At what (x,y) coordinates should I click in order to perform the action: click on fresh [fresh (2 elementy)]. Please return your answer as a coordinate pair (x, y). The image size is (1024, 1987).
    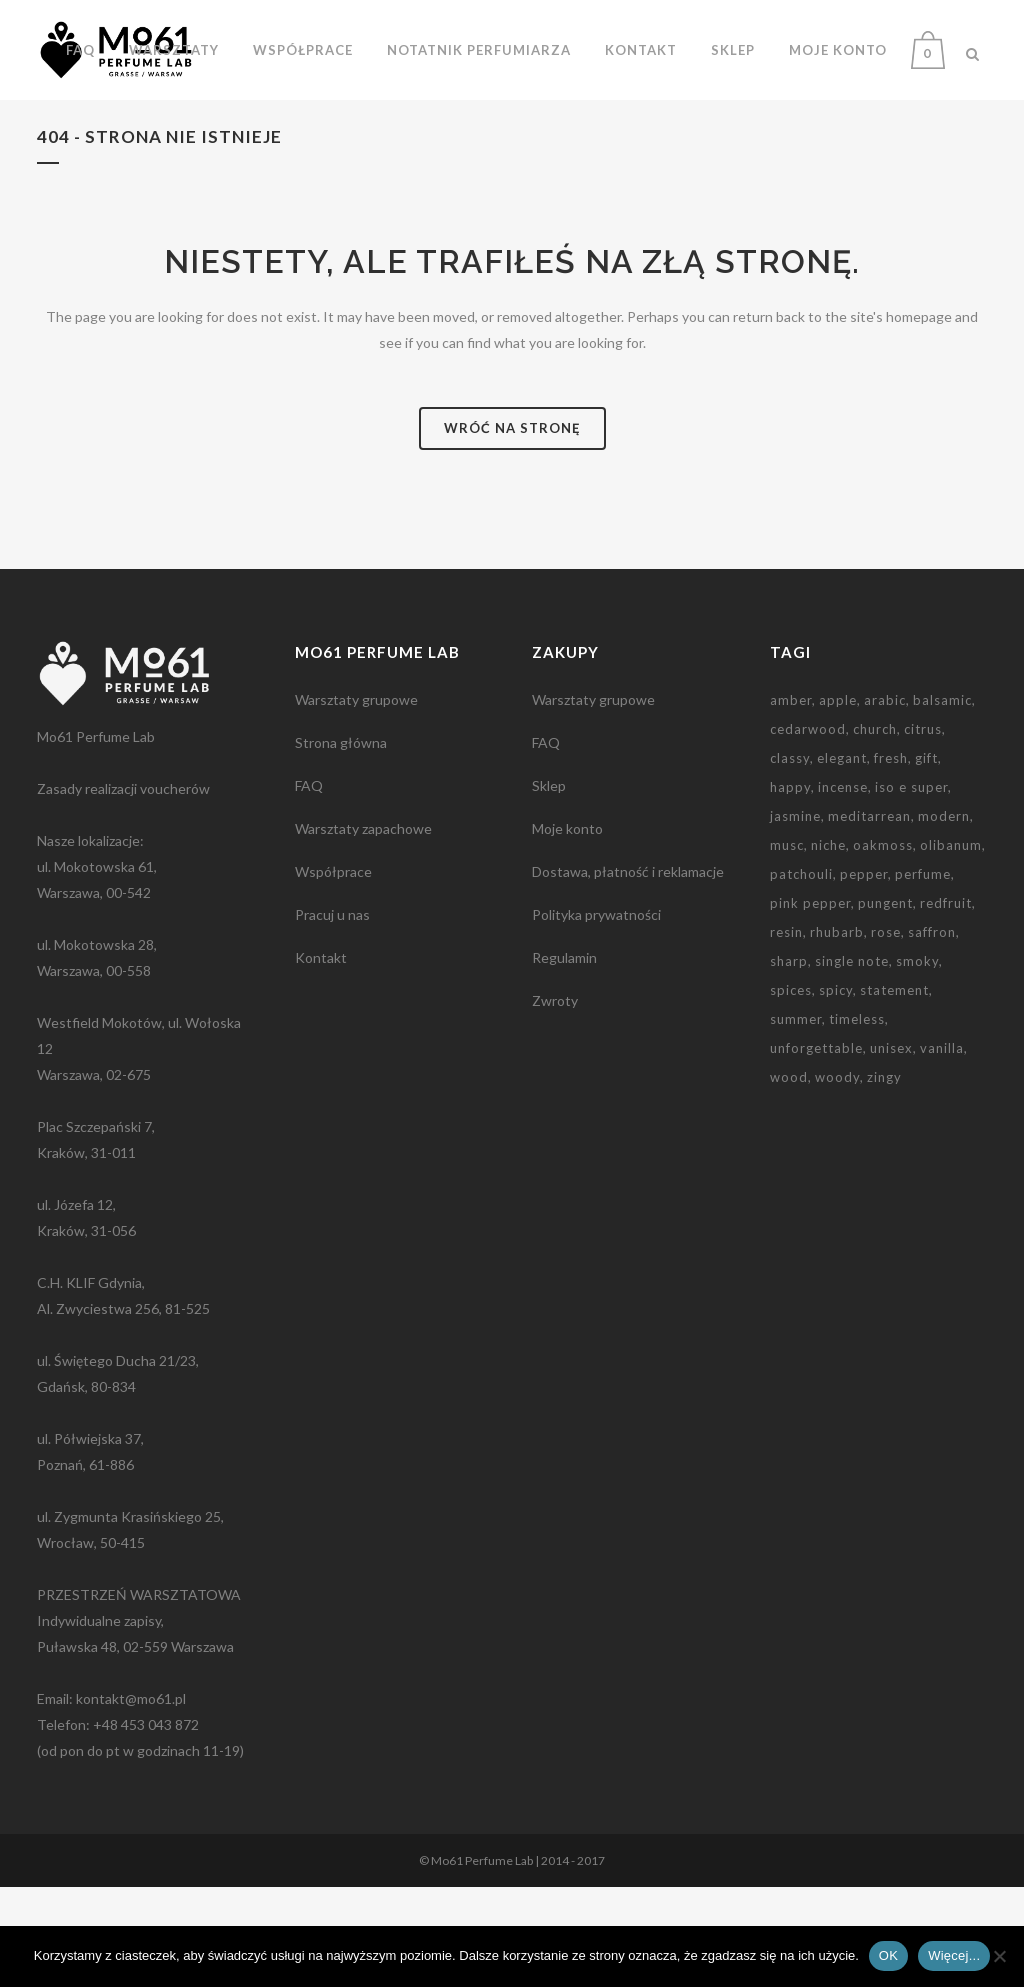
    Looking at the image, I should click on (891, 858).